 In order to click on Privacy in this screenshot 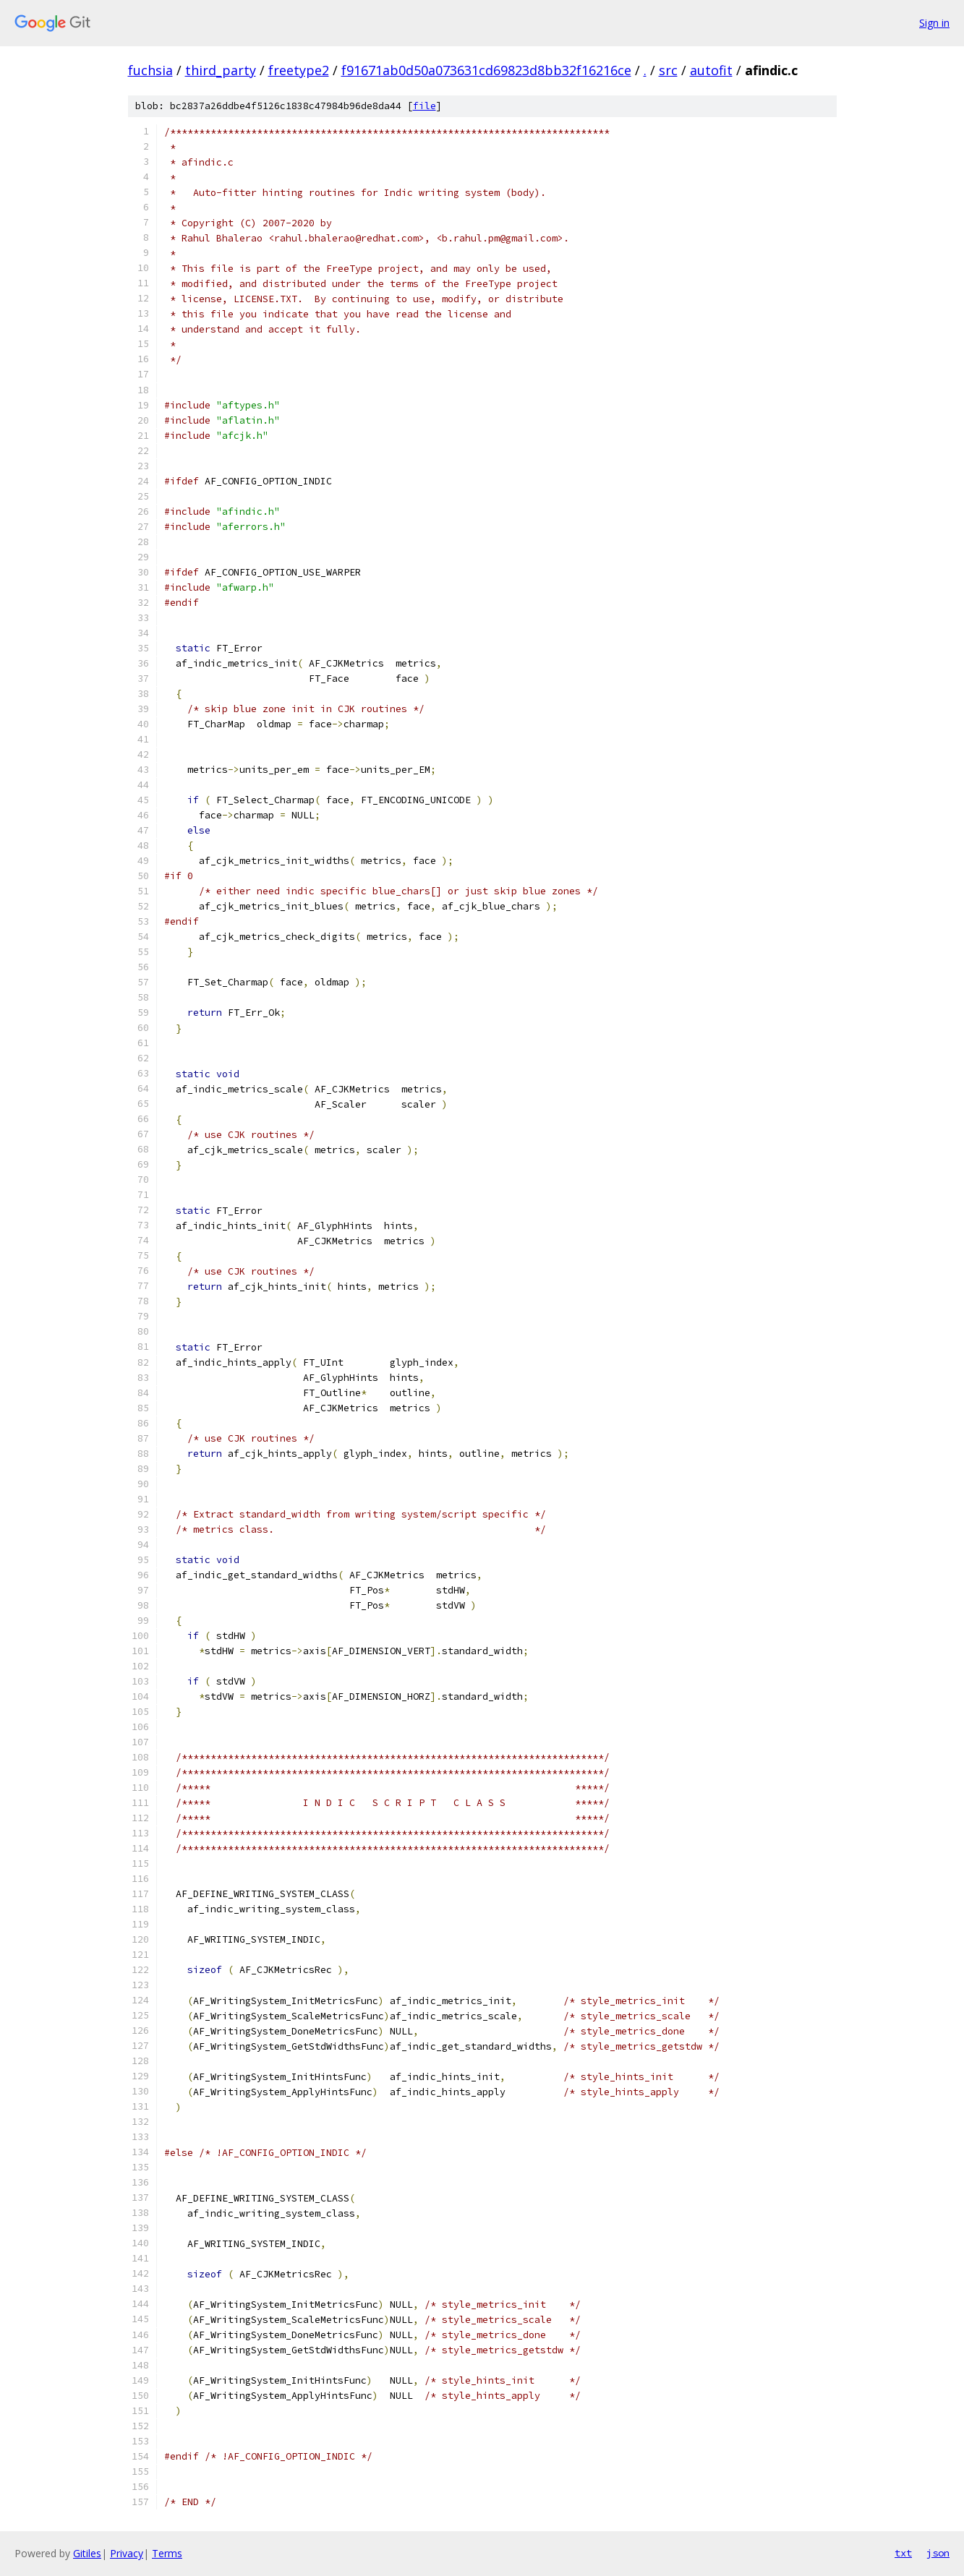, I will do `click(126, 2553)`.